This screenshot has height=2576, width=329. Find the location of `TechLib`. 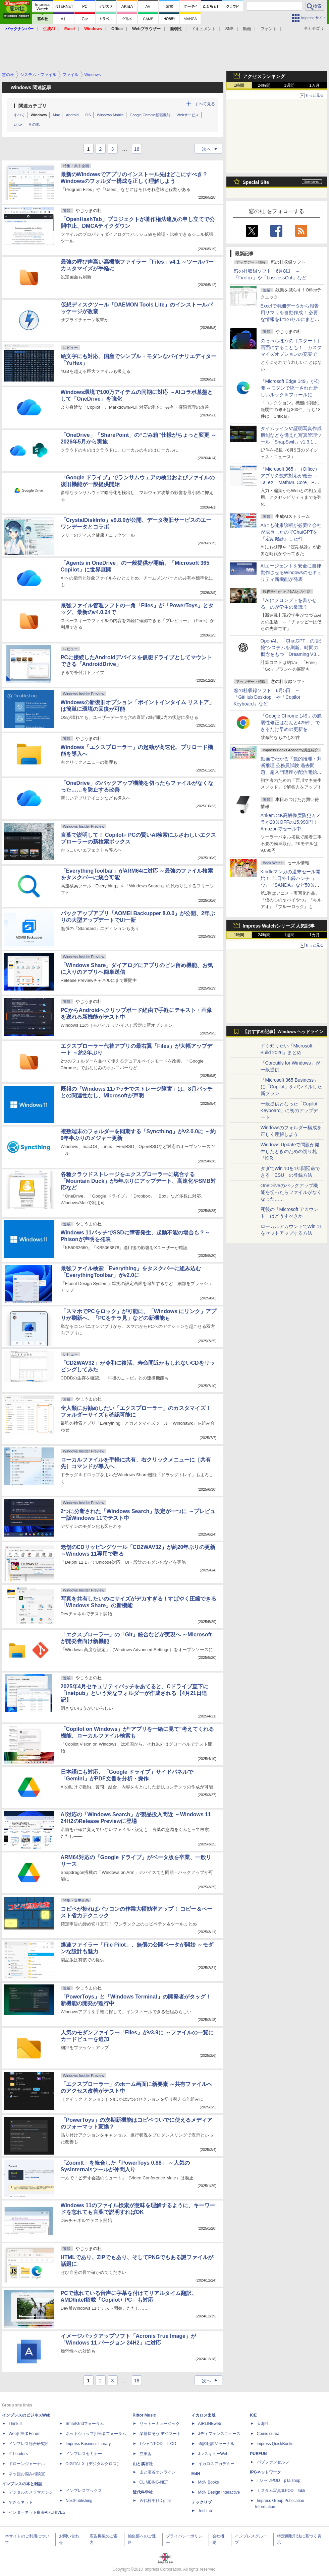

TechLib is located at coordinates (205, 2510).